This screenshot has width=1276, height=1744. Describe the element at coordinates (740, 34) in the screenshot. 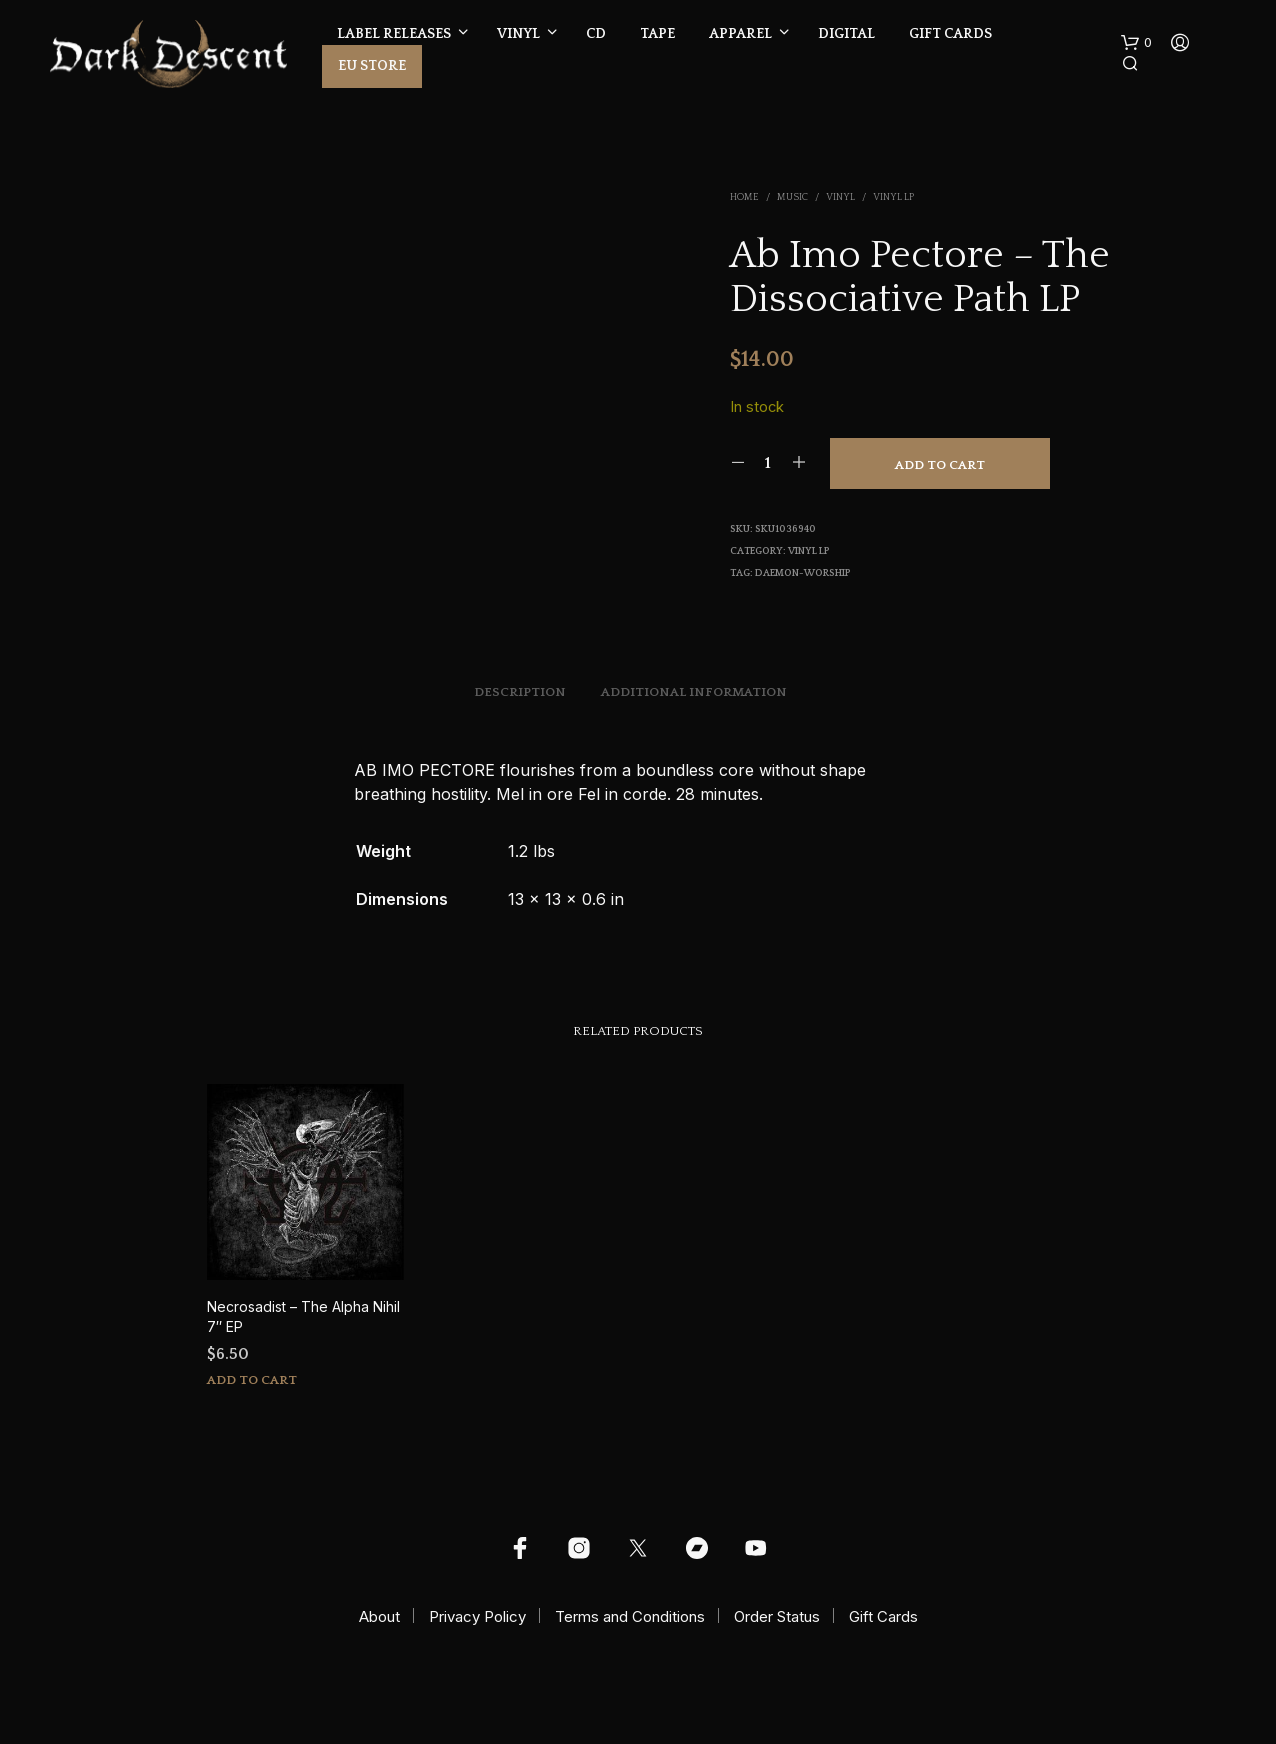

I see `Apparel` at that location.